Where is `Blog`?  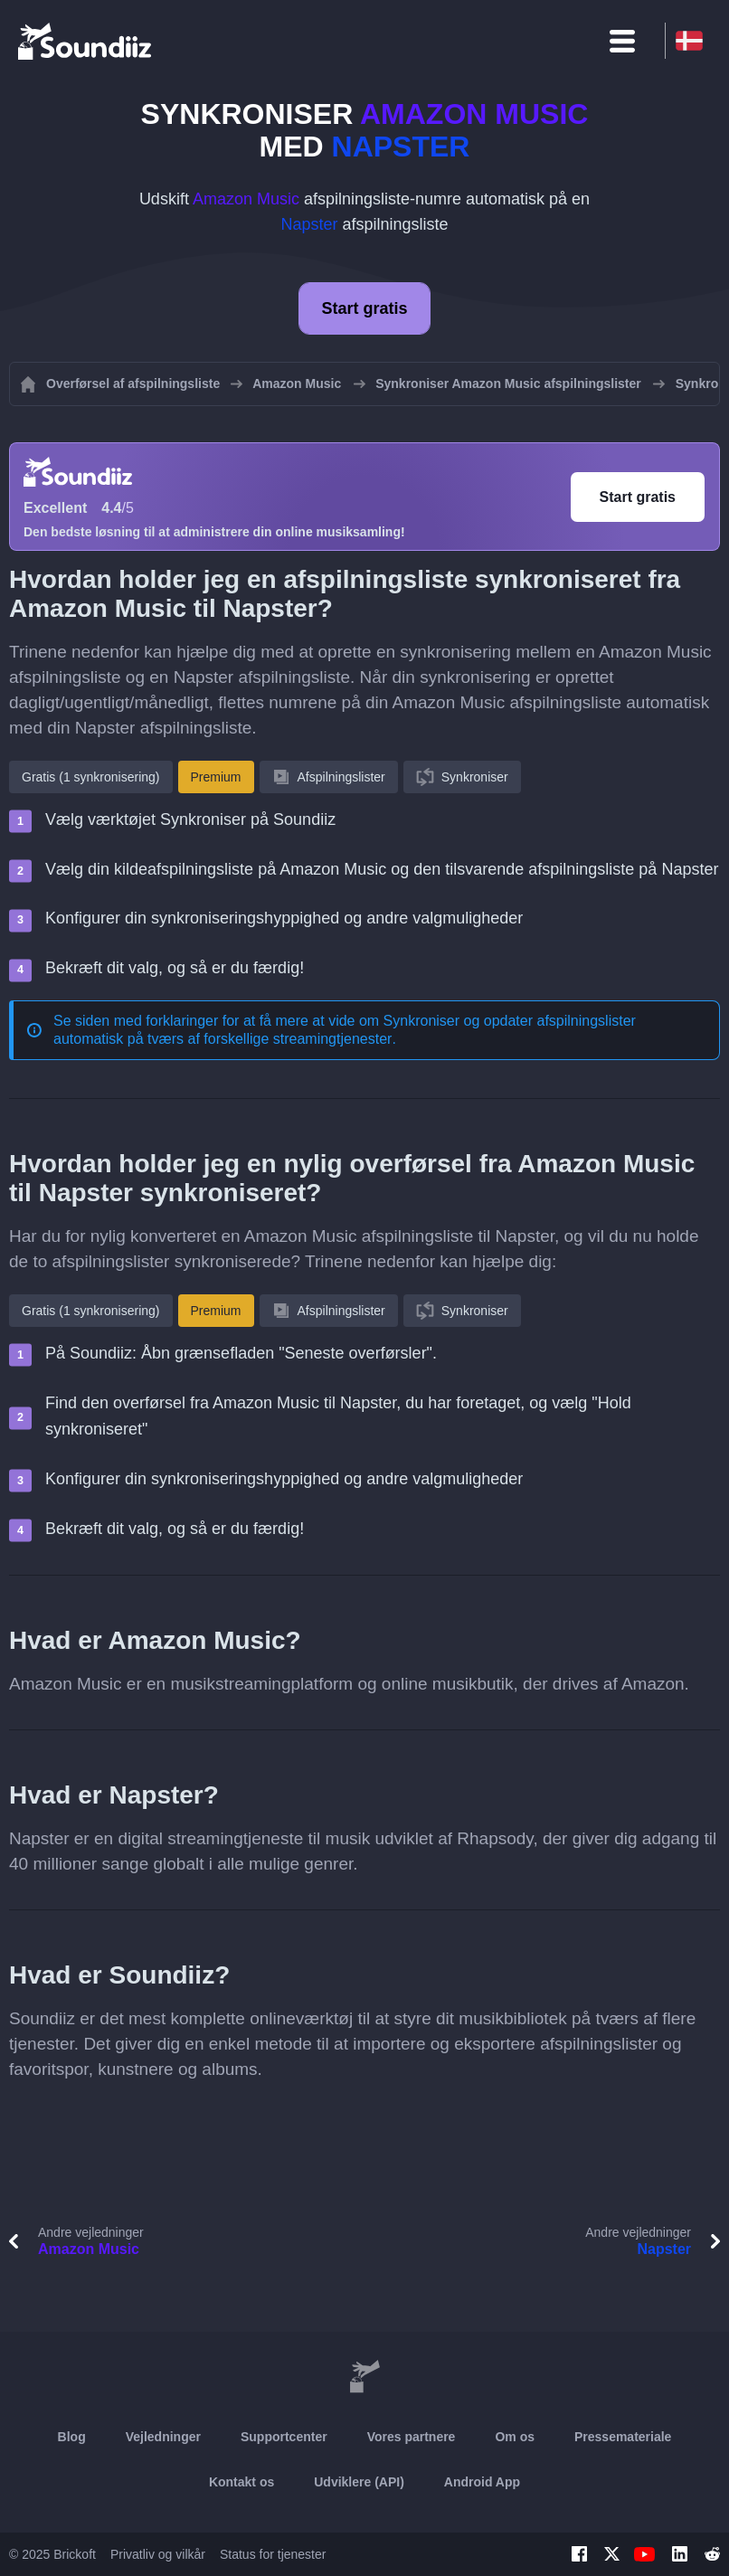 Blog is located at coordinates (72, 2436).